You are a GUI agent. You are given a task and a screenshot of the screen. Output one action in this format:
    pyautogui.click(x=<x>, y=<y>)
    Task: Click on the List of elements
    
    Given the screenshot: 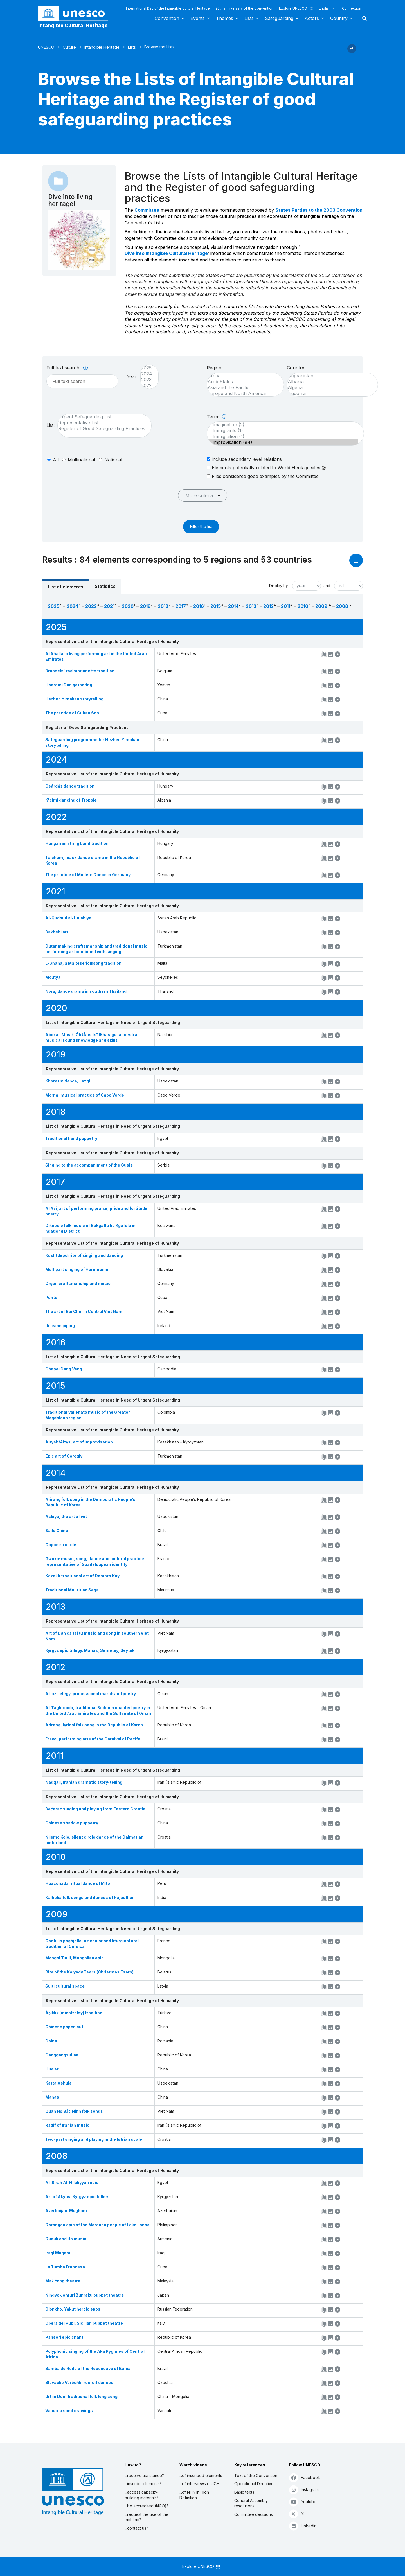 What is the action you would take?
    pyautogui.click(x=65, y=587)
    